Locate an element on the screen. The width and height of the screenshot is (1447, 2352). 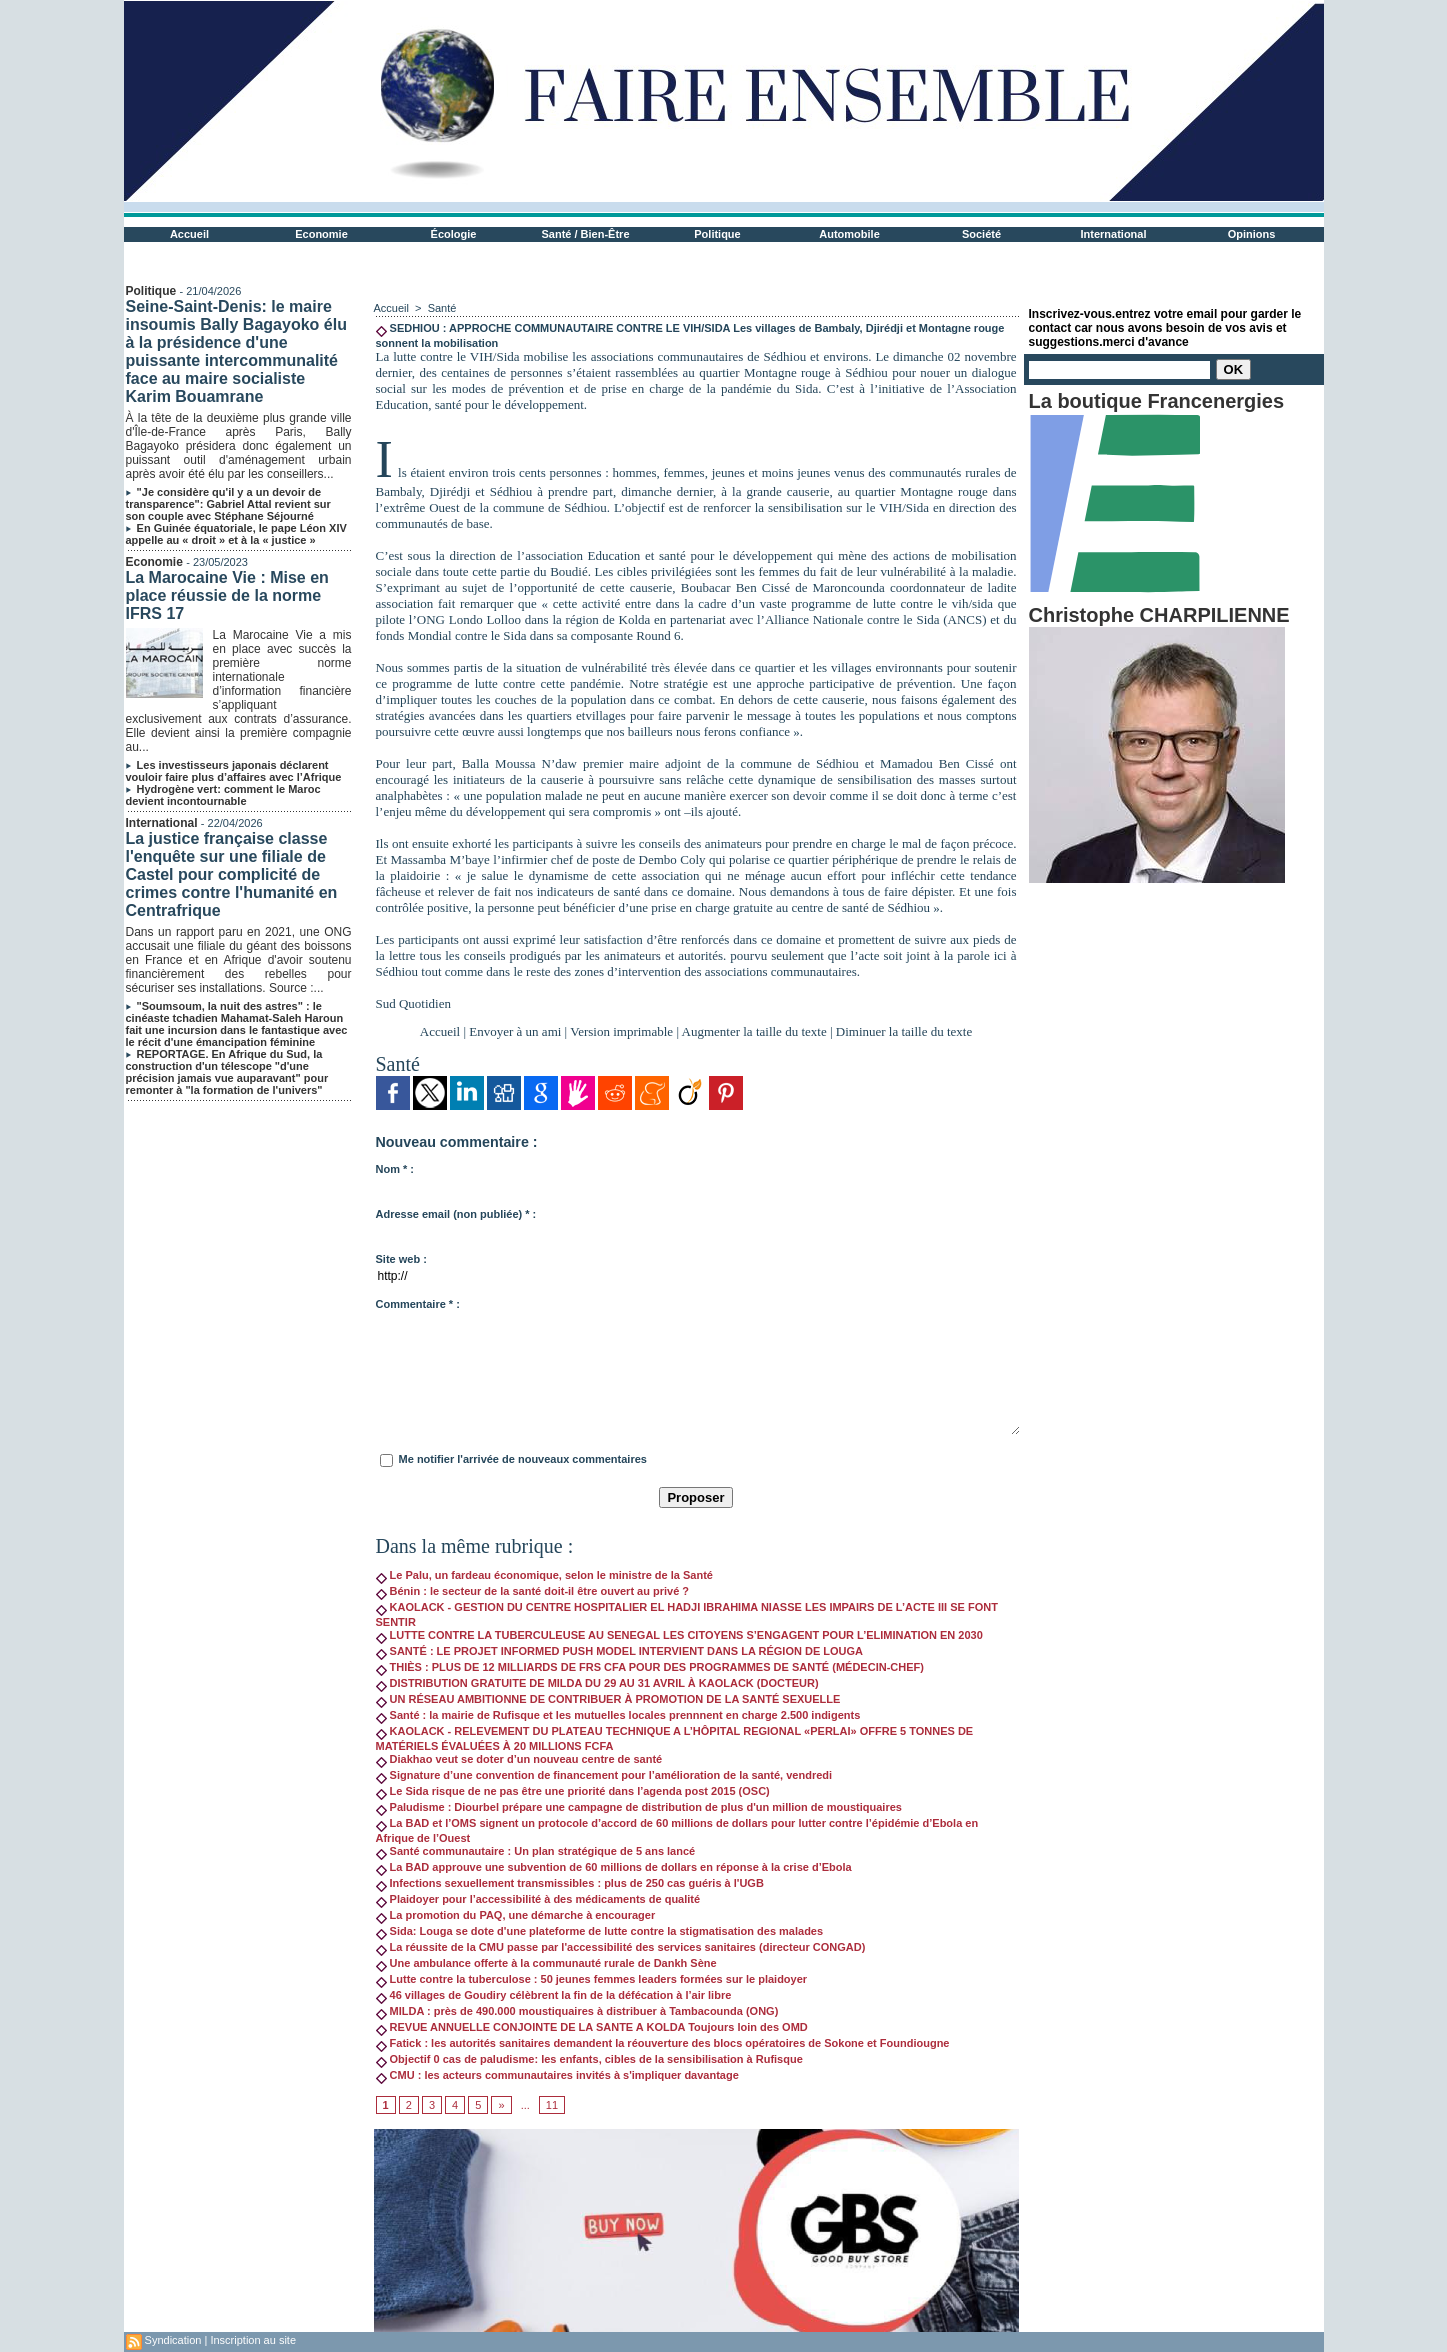
Paludisme : Diourbel prépare une campagne de distribution de plus d'un million de moustiquaires is located at coordinates (639, 1807).